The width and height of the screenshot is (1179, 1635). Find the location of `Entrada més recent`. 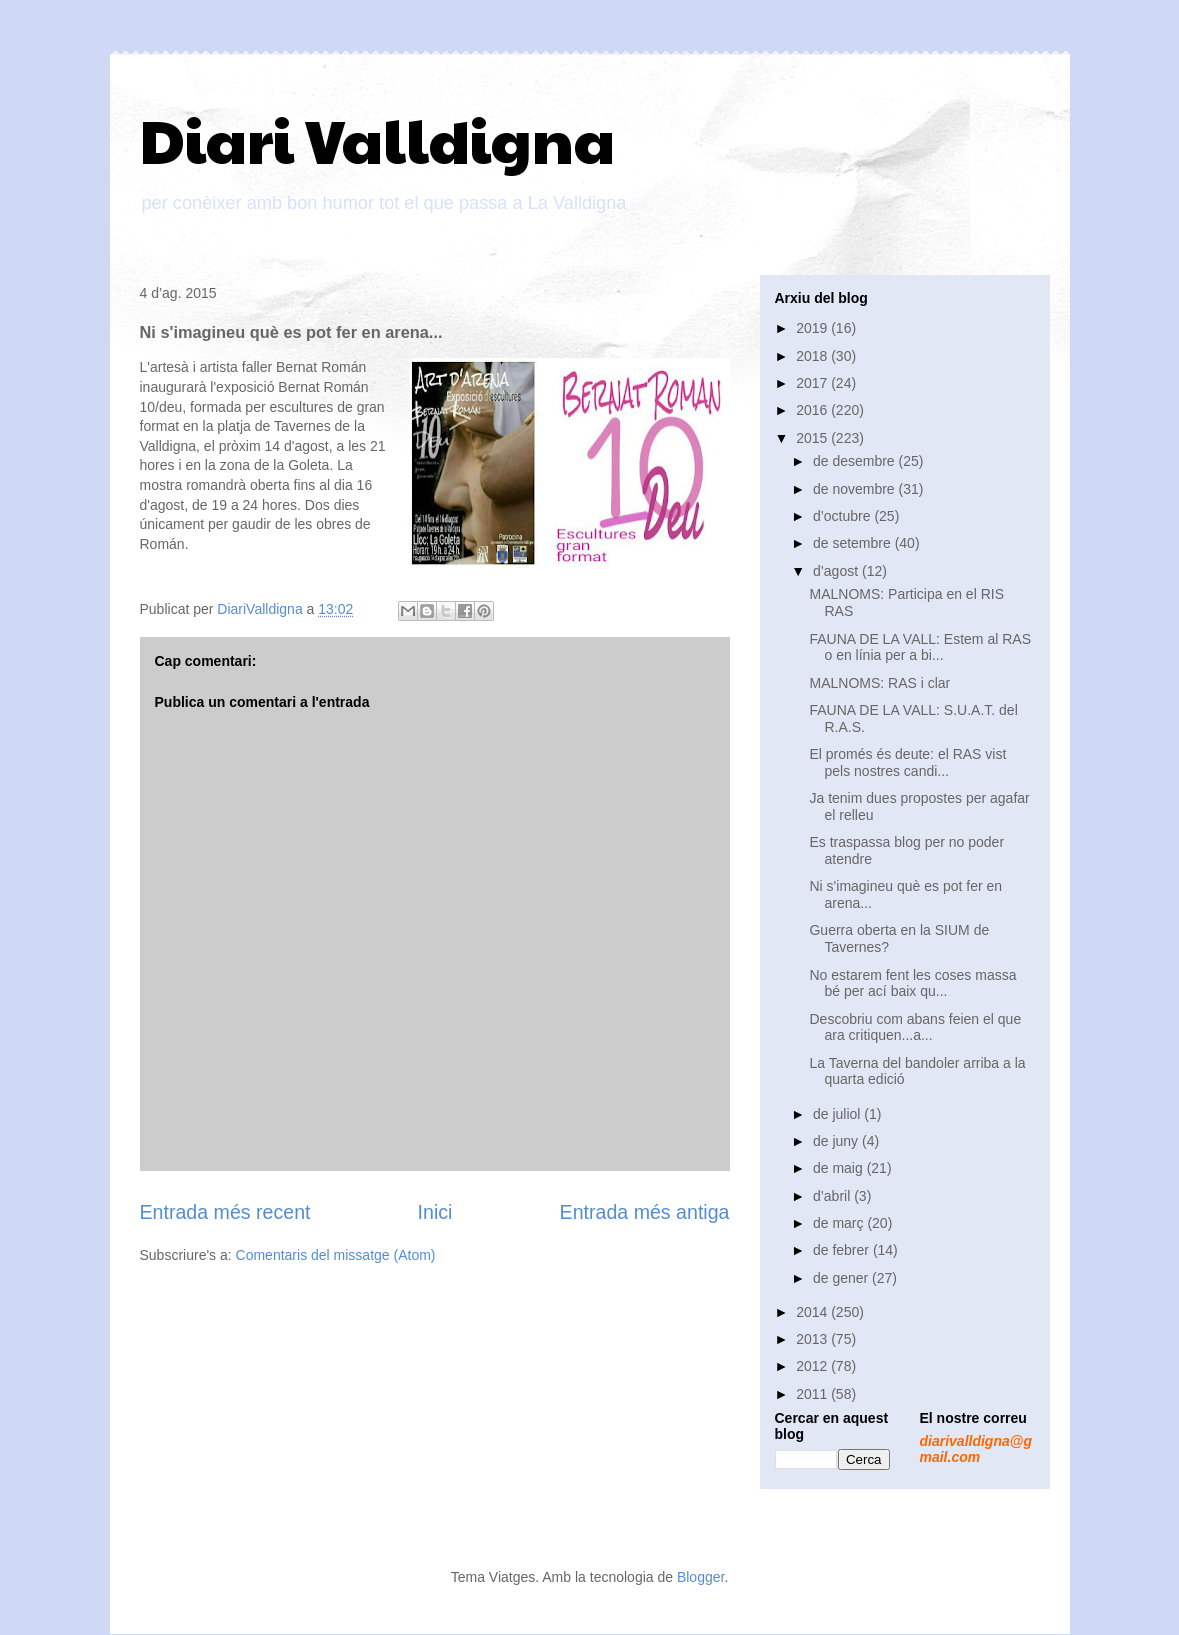

Entrada més recent is located at coordinates (225, 1212).